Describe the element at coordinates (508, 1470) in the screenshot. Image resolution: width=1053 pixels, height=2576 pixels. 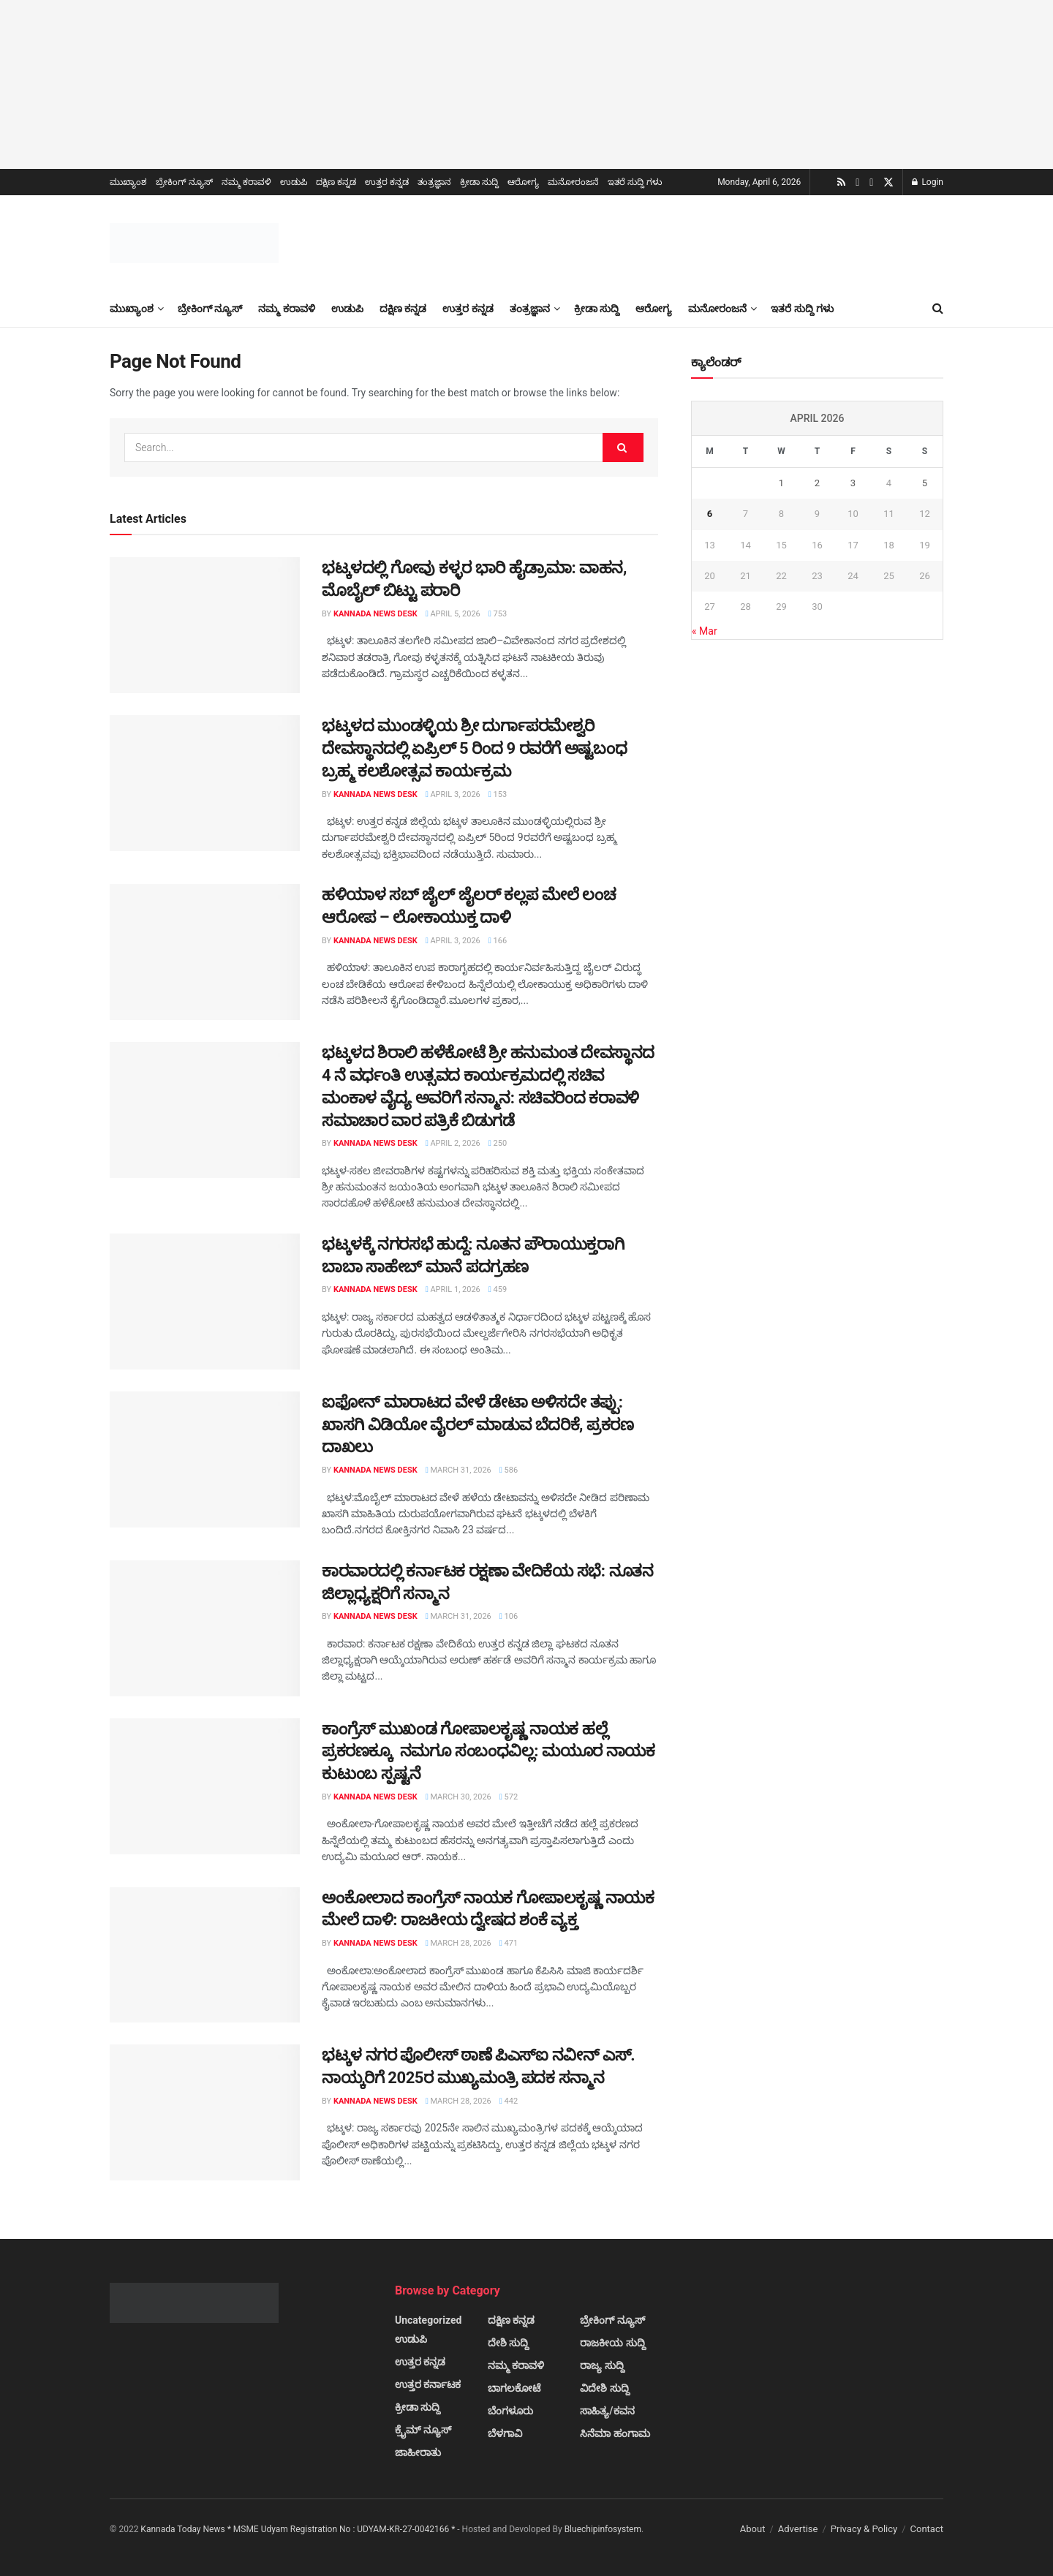
I see `586` at that location.